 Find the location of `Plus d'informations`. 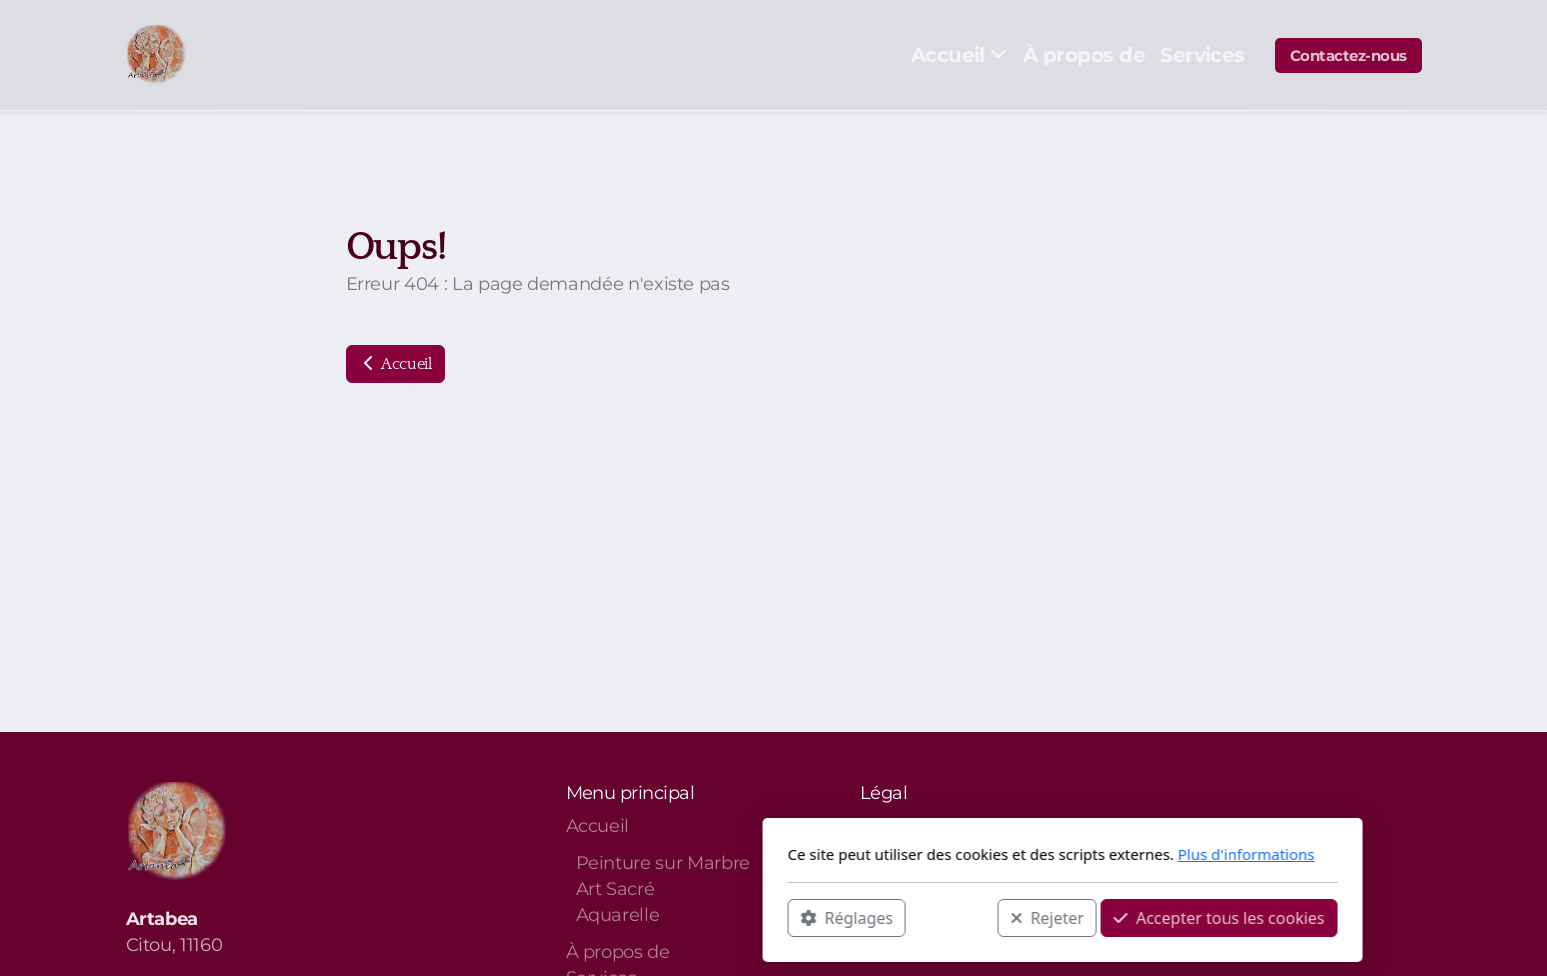

Plus d'informations is located at coordinates (957, 854).